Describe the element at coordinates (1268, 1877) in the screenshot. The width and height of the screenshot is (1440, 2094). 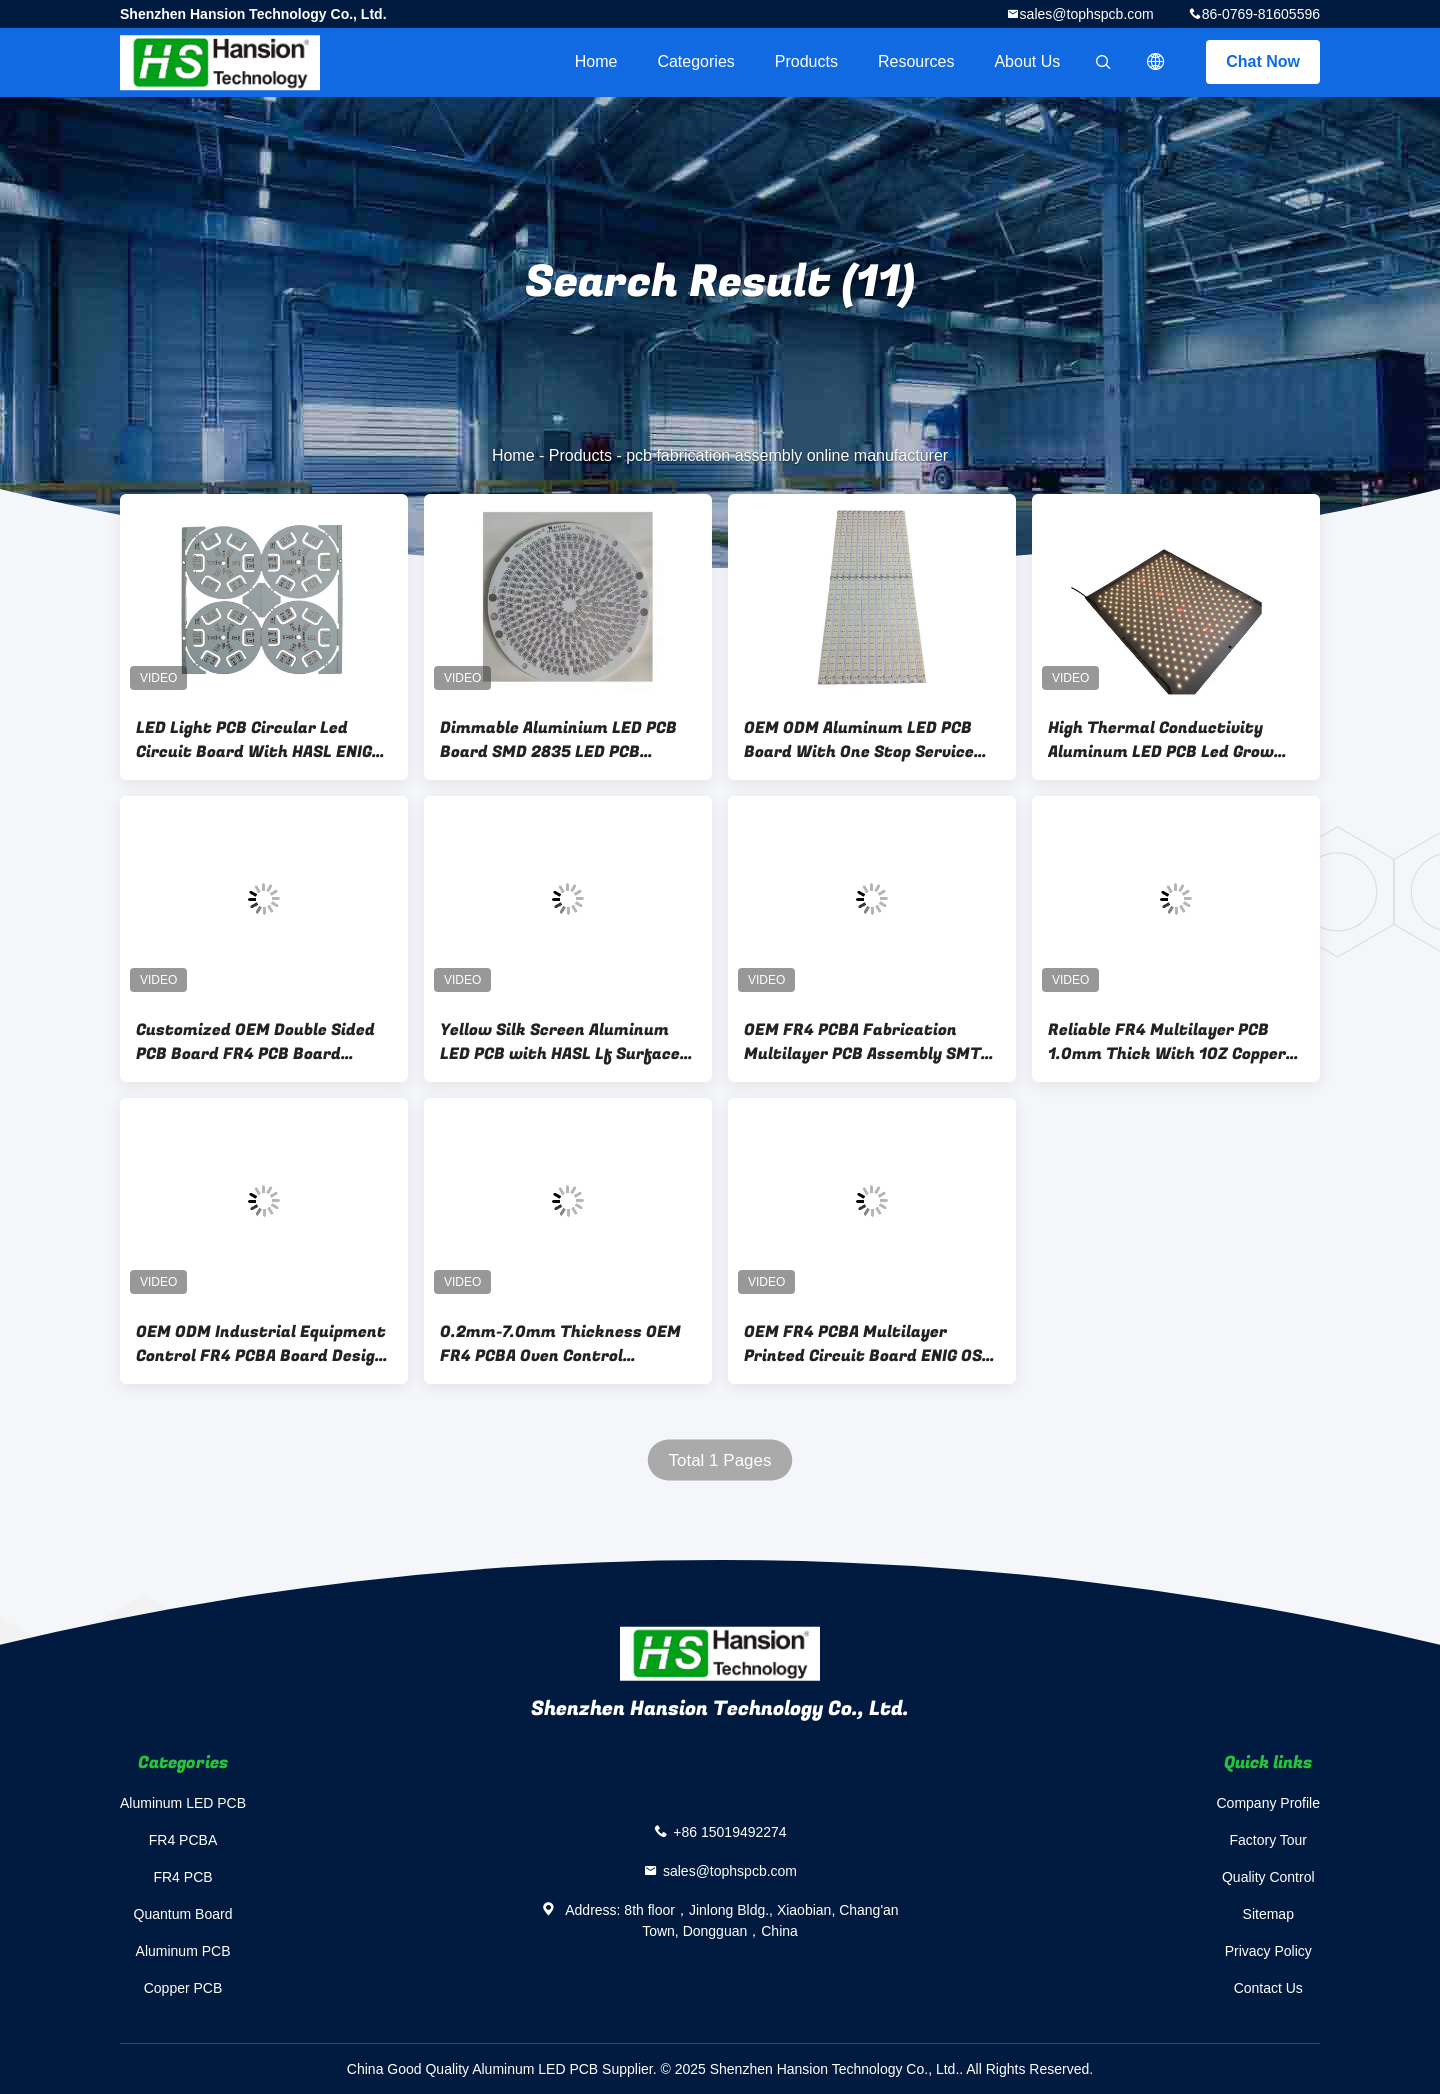
I see `Quality Control` at that location.